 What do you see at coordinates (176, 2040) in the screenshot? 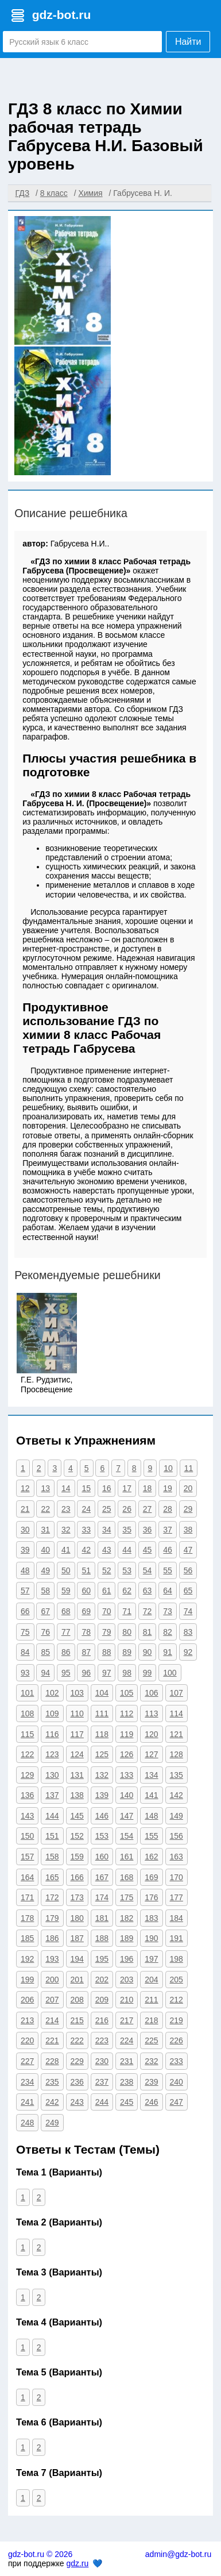
I see `226` at bounding box center [176, 2040].